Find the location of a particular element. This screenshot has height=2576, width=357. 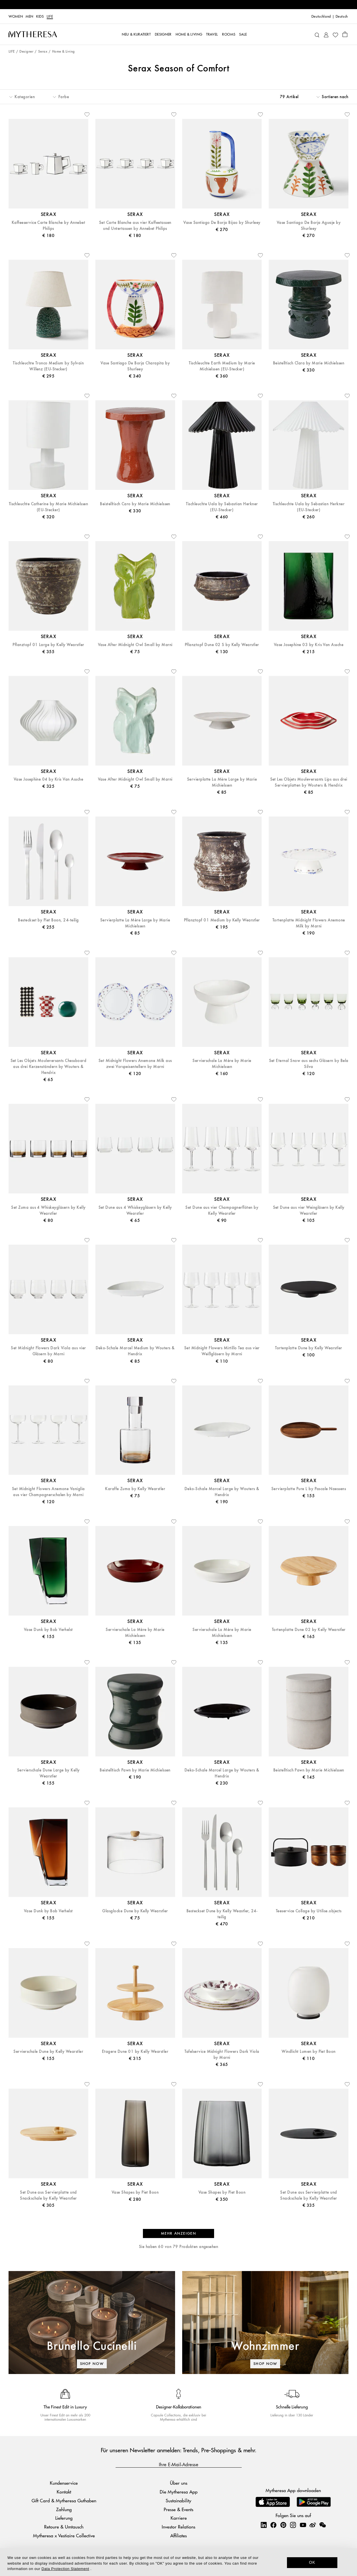

[Mytheresa on WeChat] is located at coordinates (322, 2525).